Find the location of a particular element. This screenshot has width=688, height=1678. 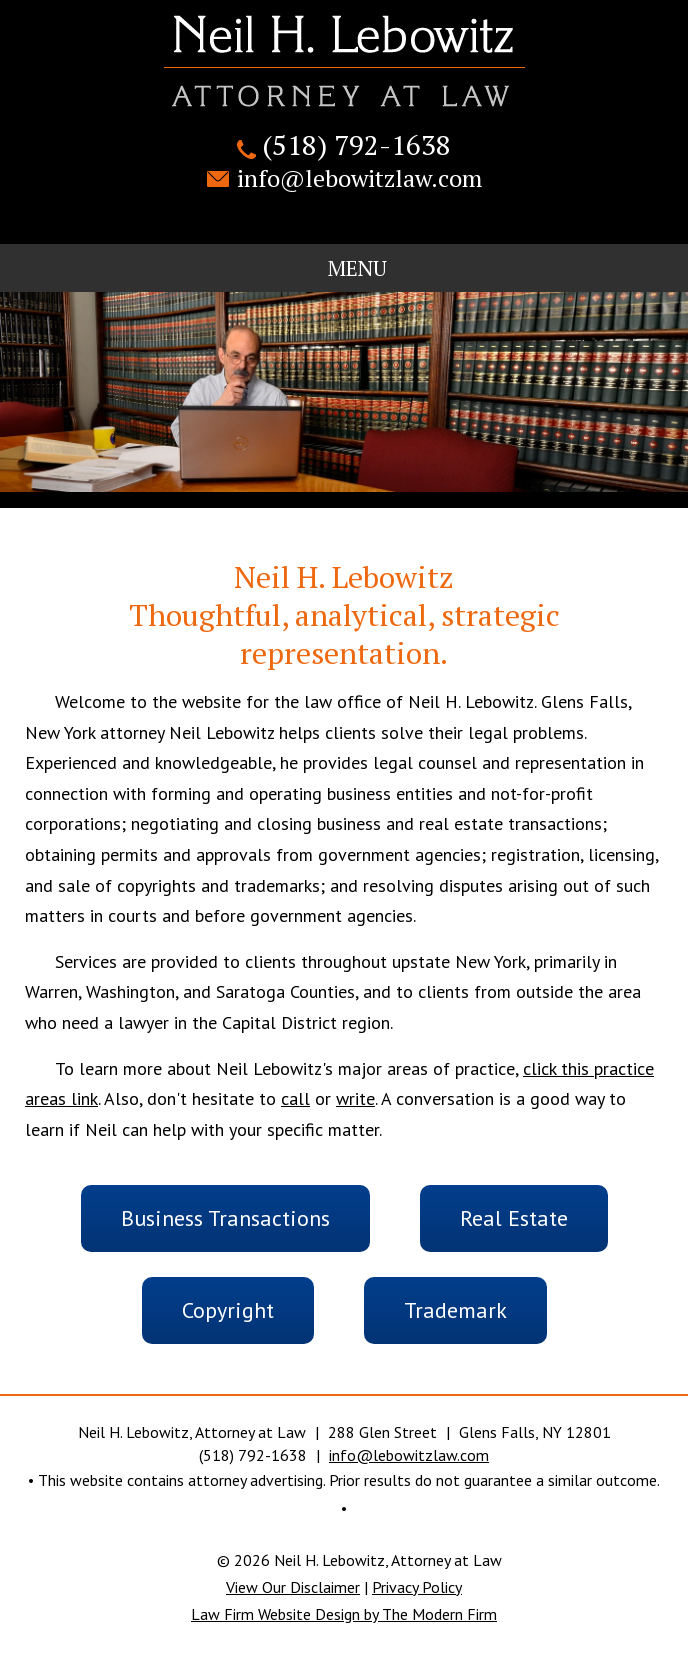

Copyright is located at coordinates (228, 1310).